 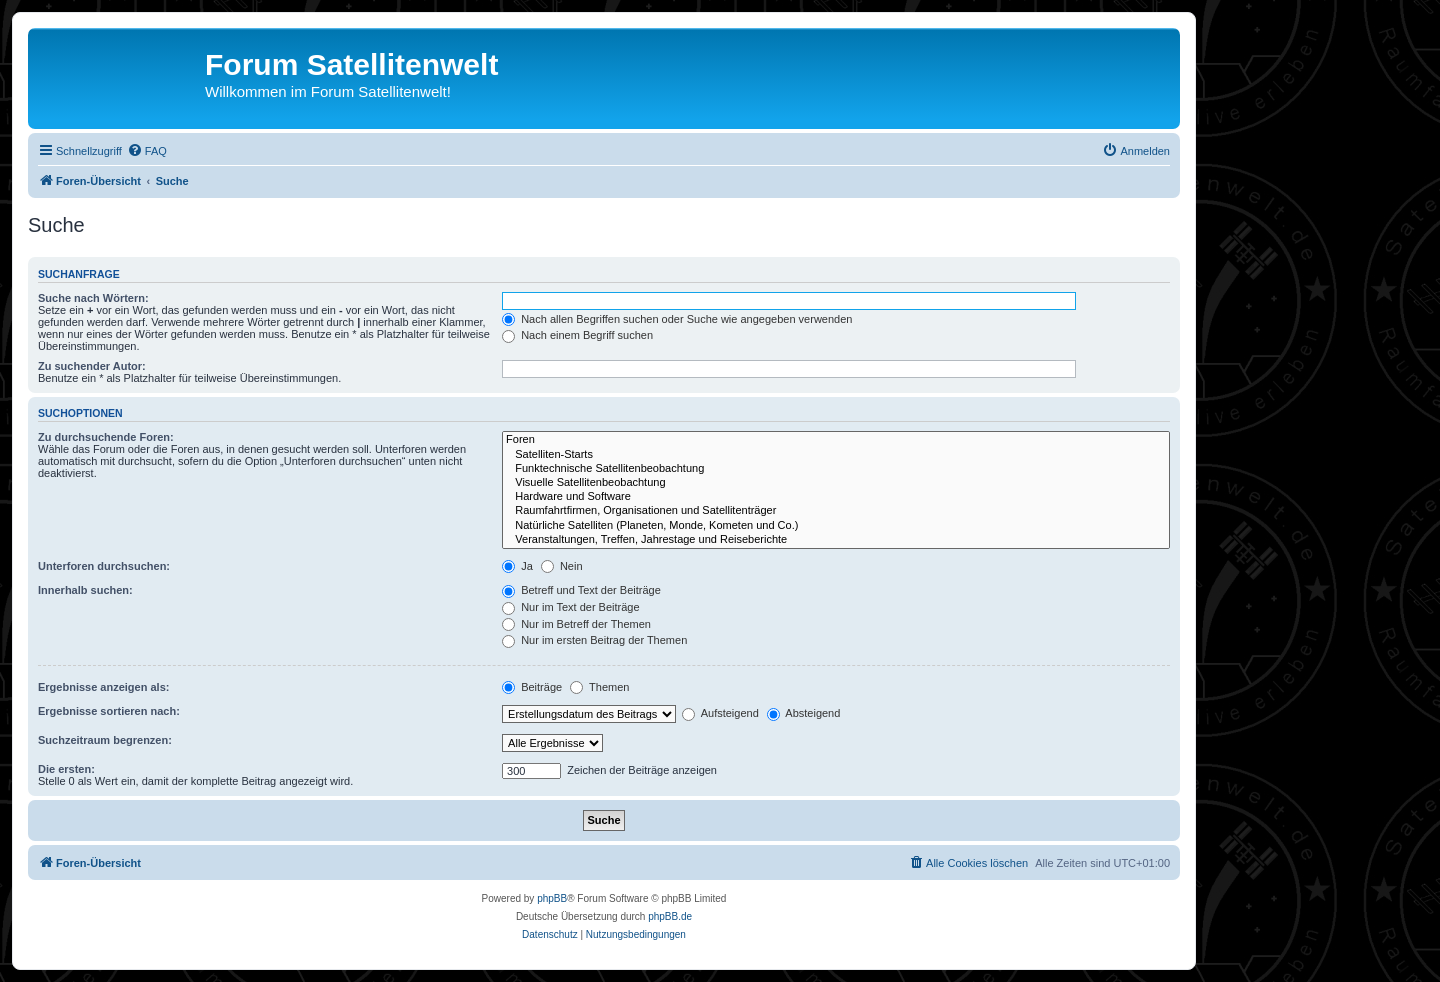 I want to click on Zu durchsuchende Foren:, so click(x=106, y=437).